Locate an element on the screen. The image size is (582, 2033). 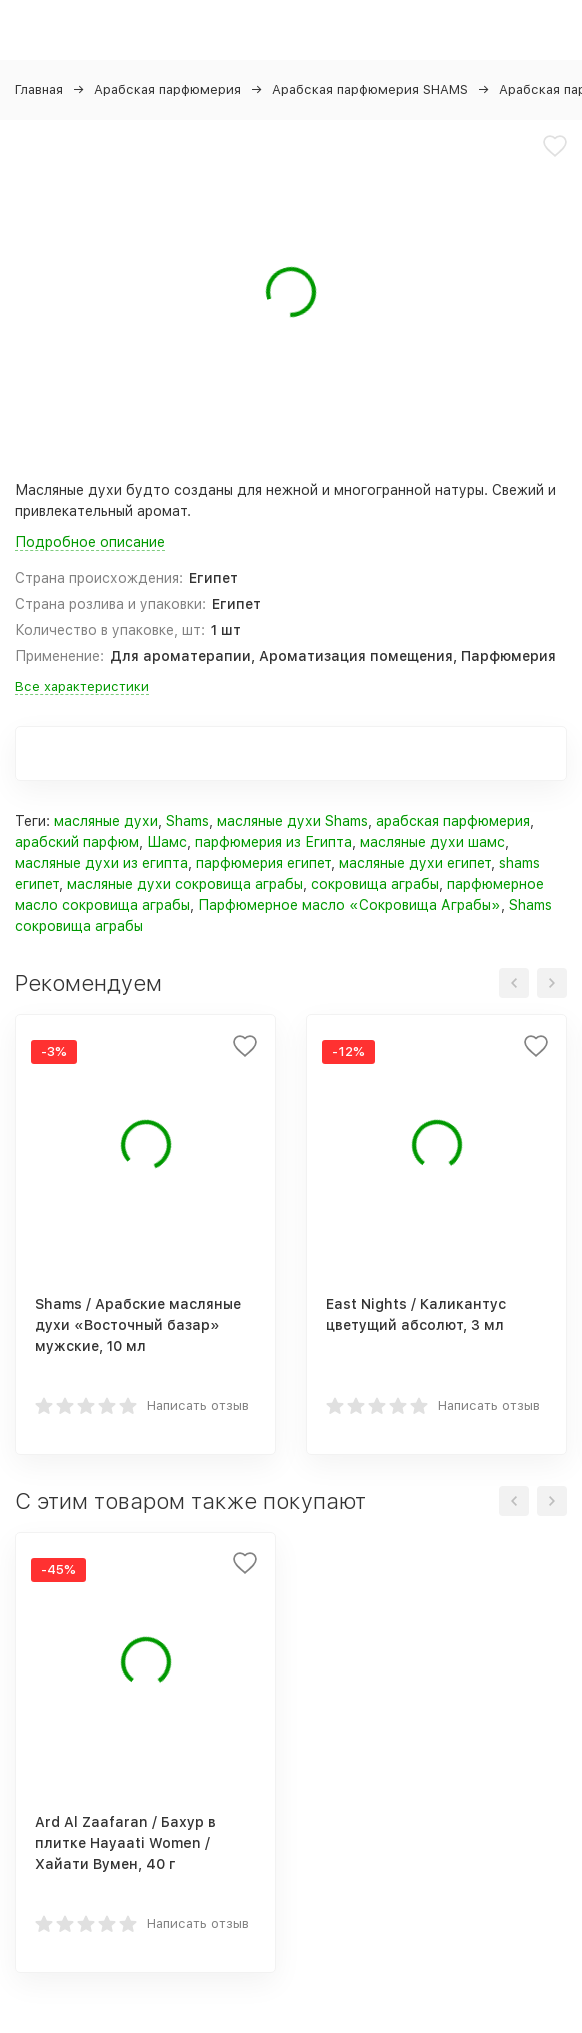
масляные духи шамс is located at coordinates (432, 842).